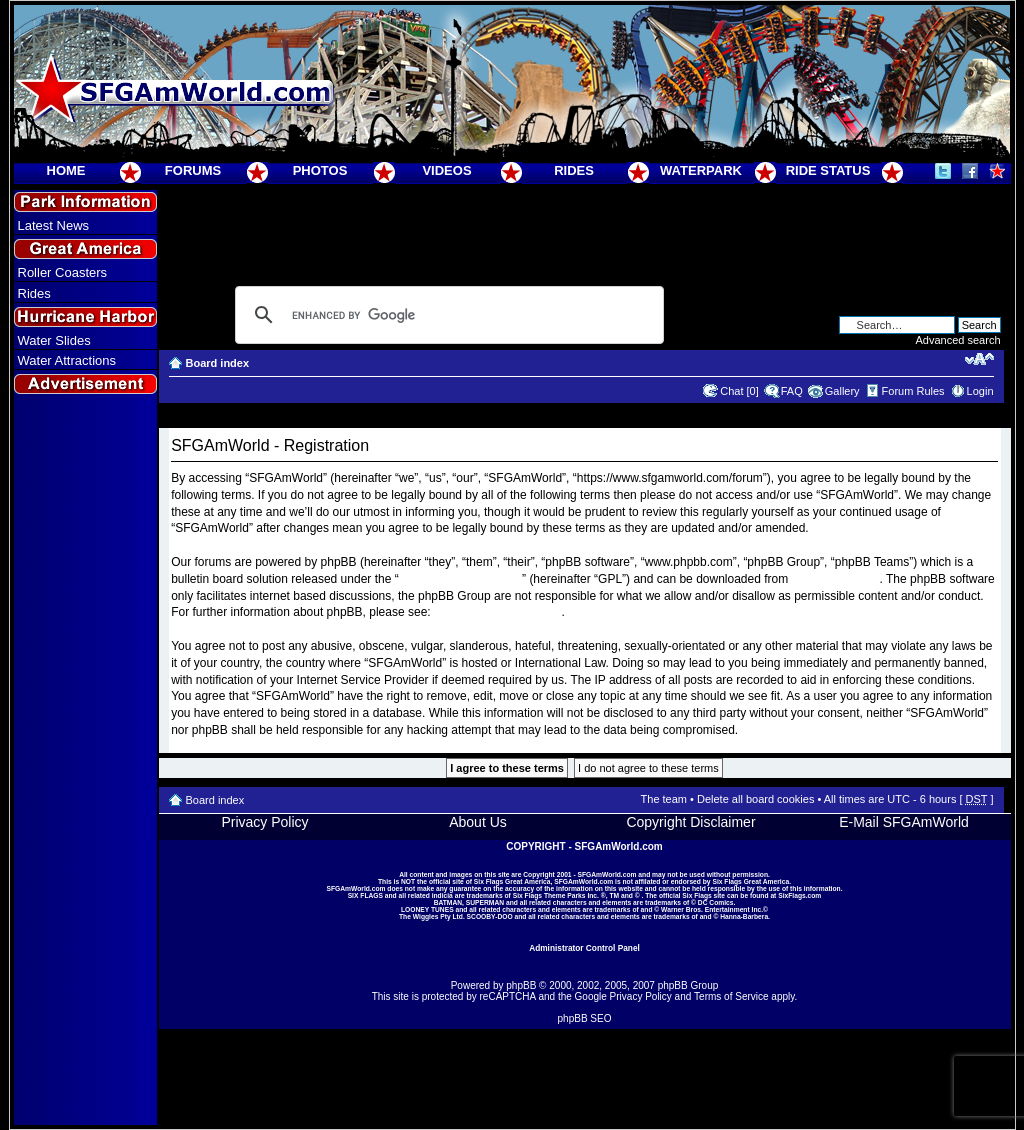 The height and width of the screenshot is (1130, 1024). What do you see at coordinates (842, 391) in the screenshot?
I see `Gallery` at bounding box center [842, 391].